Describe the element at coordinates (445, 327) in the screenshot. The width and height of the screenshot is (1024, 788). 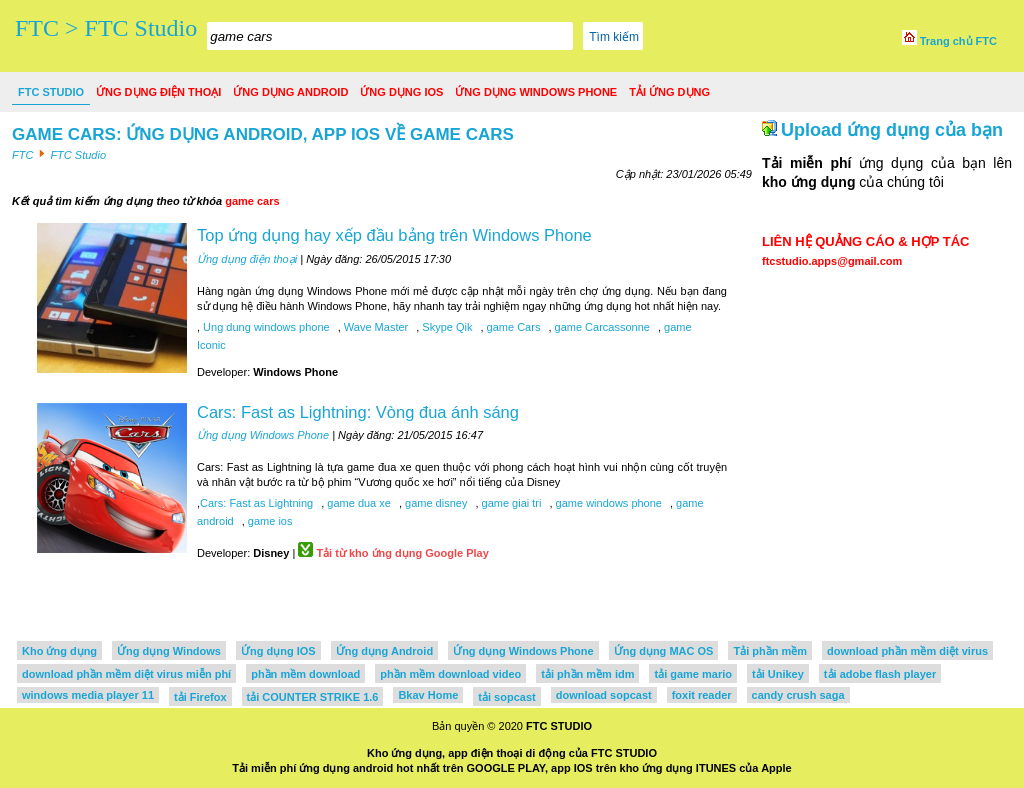
I see `Skype Qik` at that location.